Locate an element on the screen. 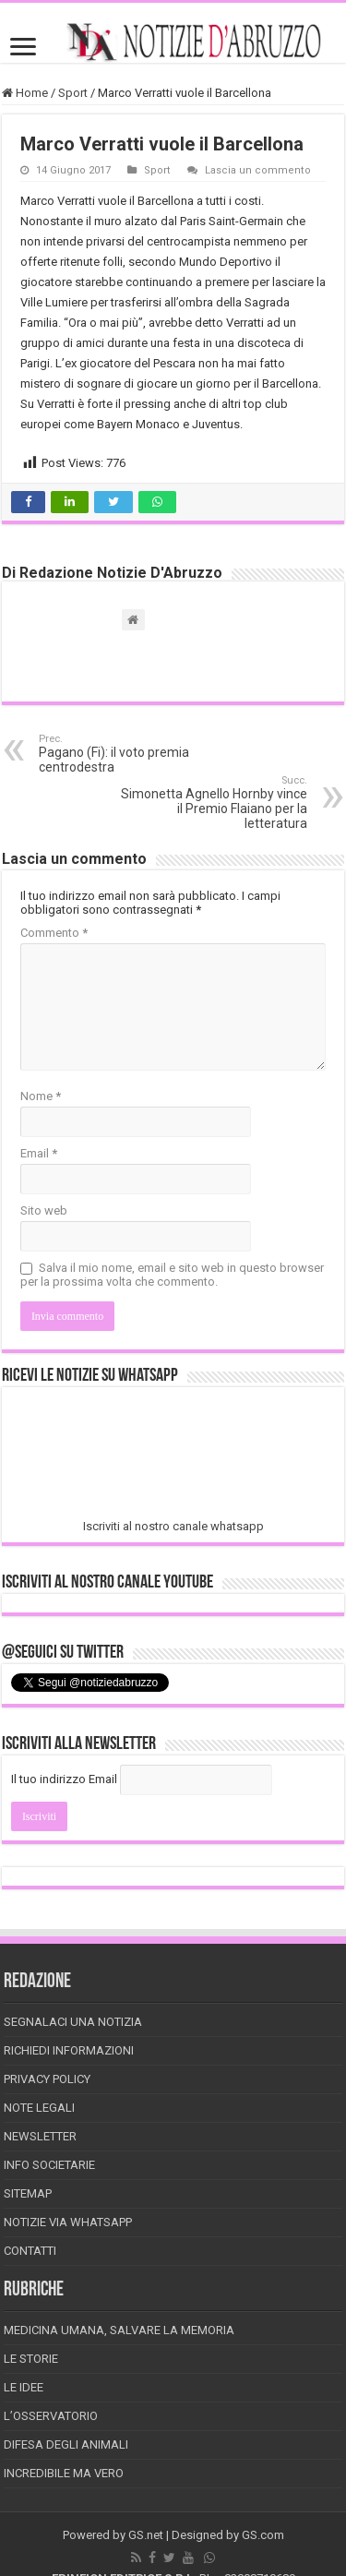 This screenshot has width=346, height=2576. Difesa degli animali is located at coordinates (66, 2444).